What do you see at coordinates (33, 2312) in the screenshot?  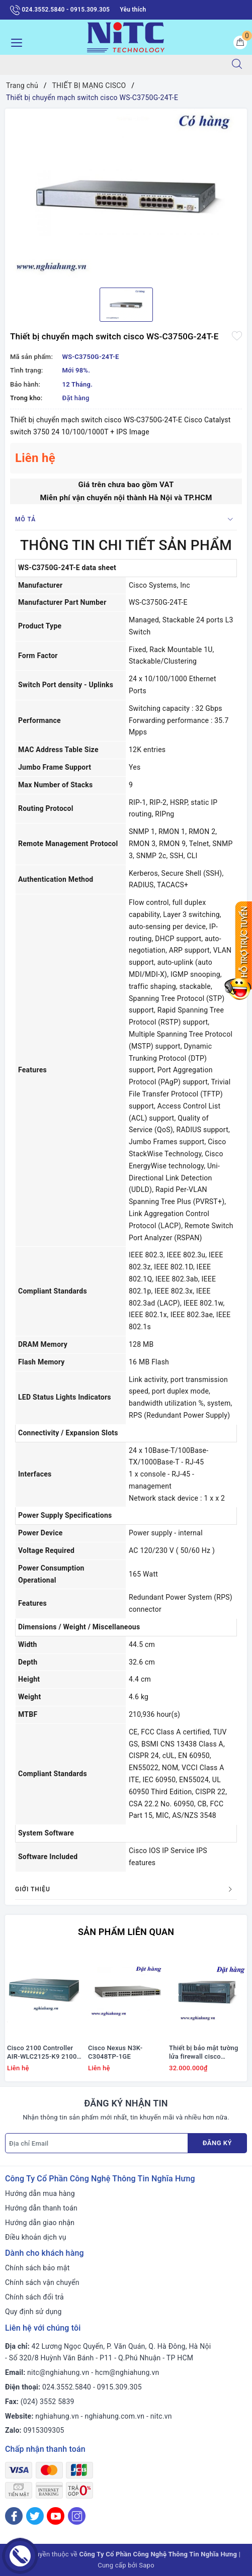 I see `Quy định sử dụng` at bounding box center [33, 2312].